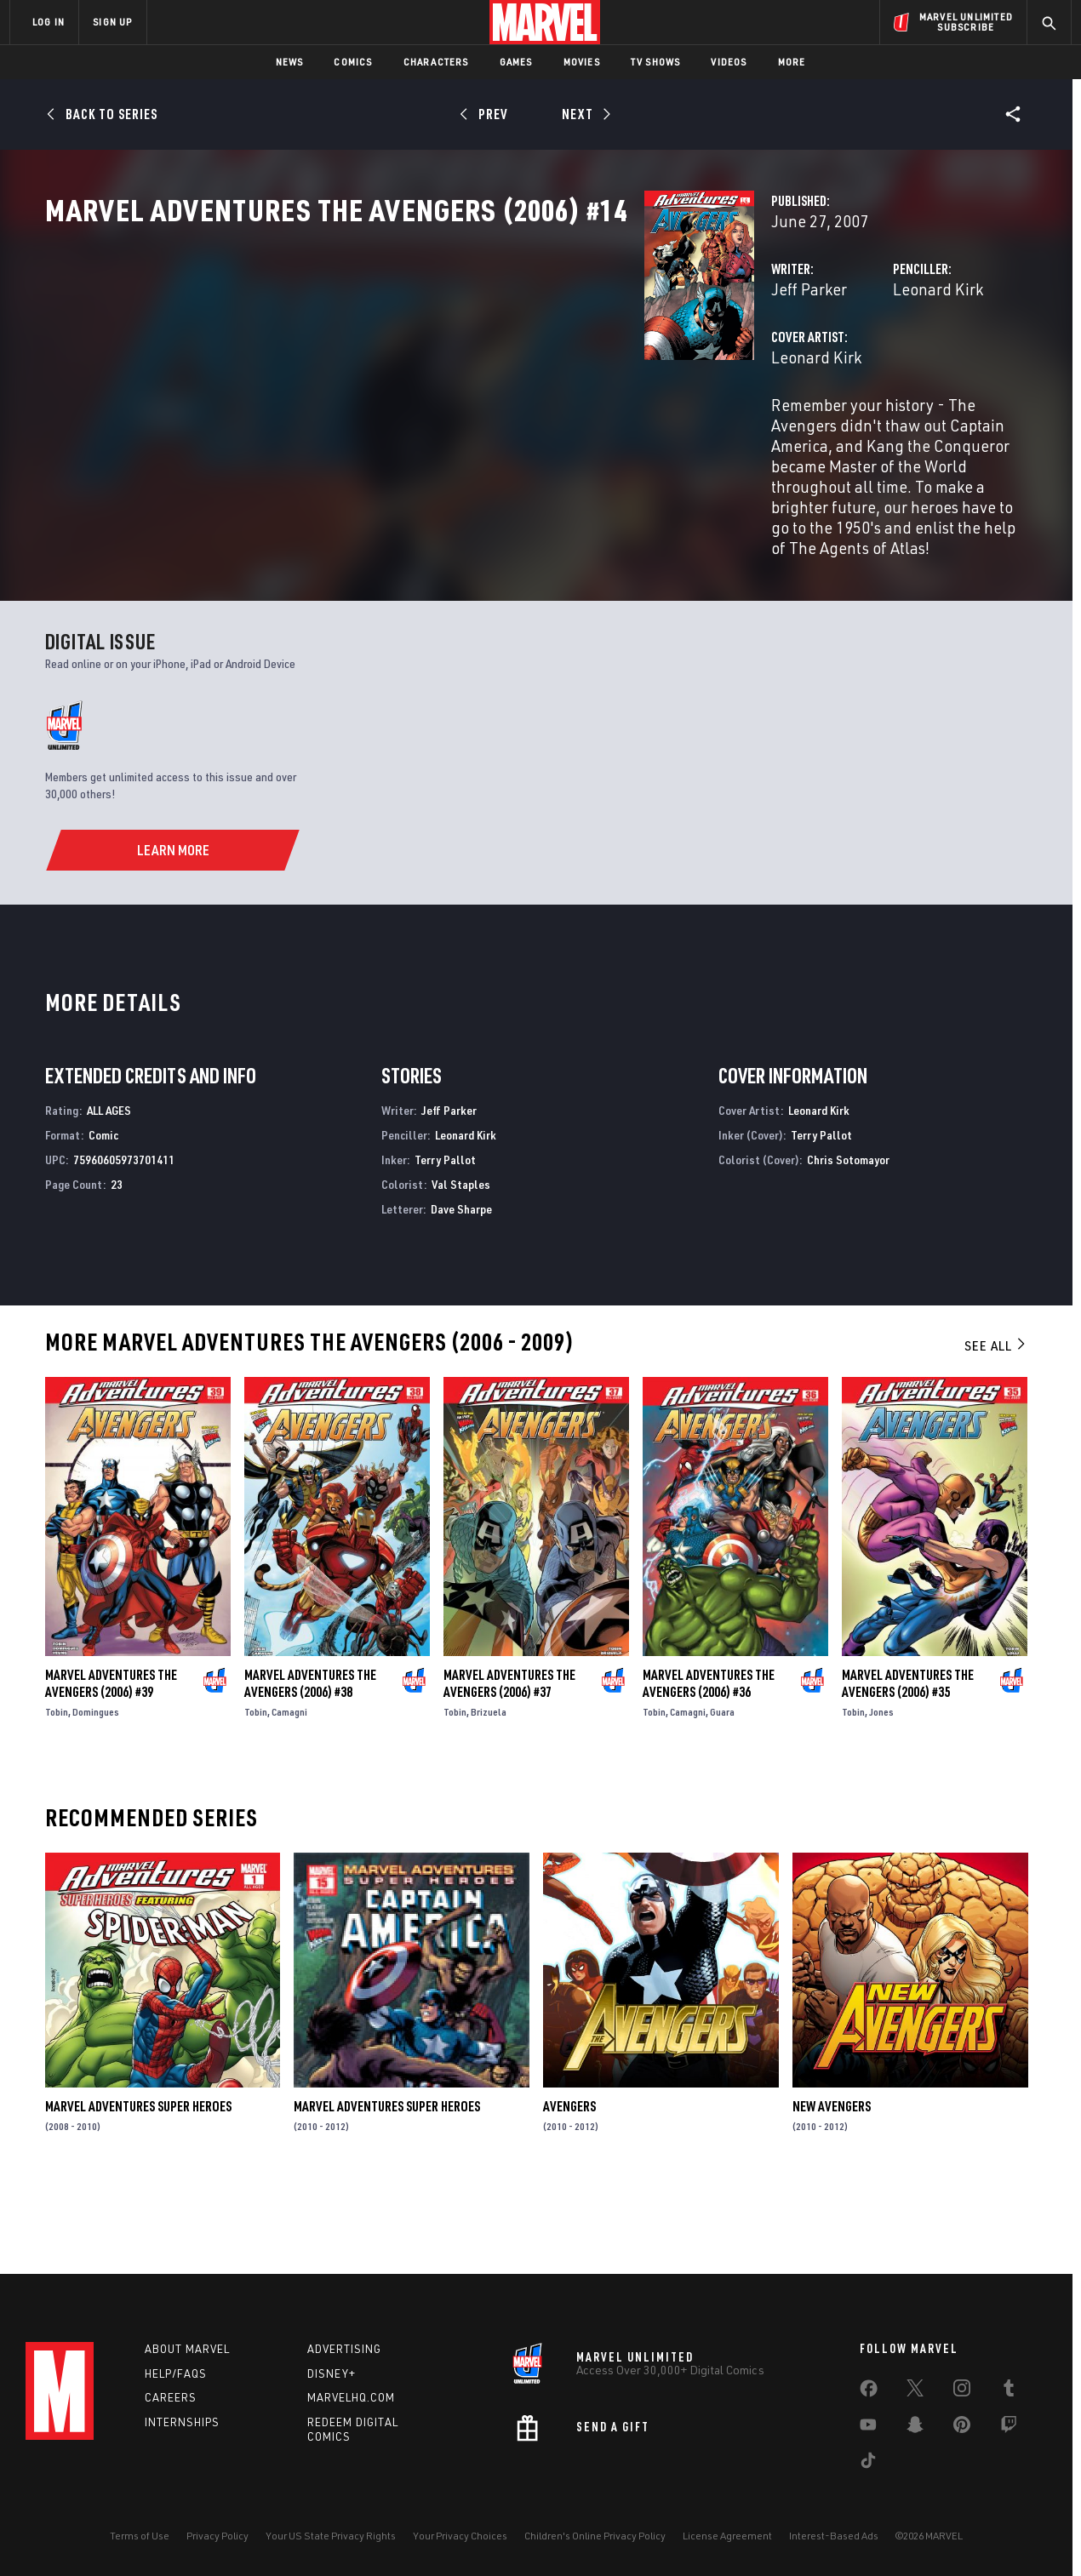 The image size is (1081, 2576). Describe the element at coordinates (289, 1789) in the screenshot. I see `Camagni` at that location.